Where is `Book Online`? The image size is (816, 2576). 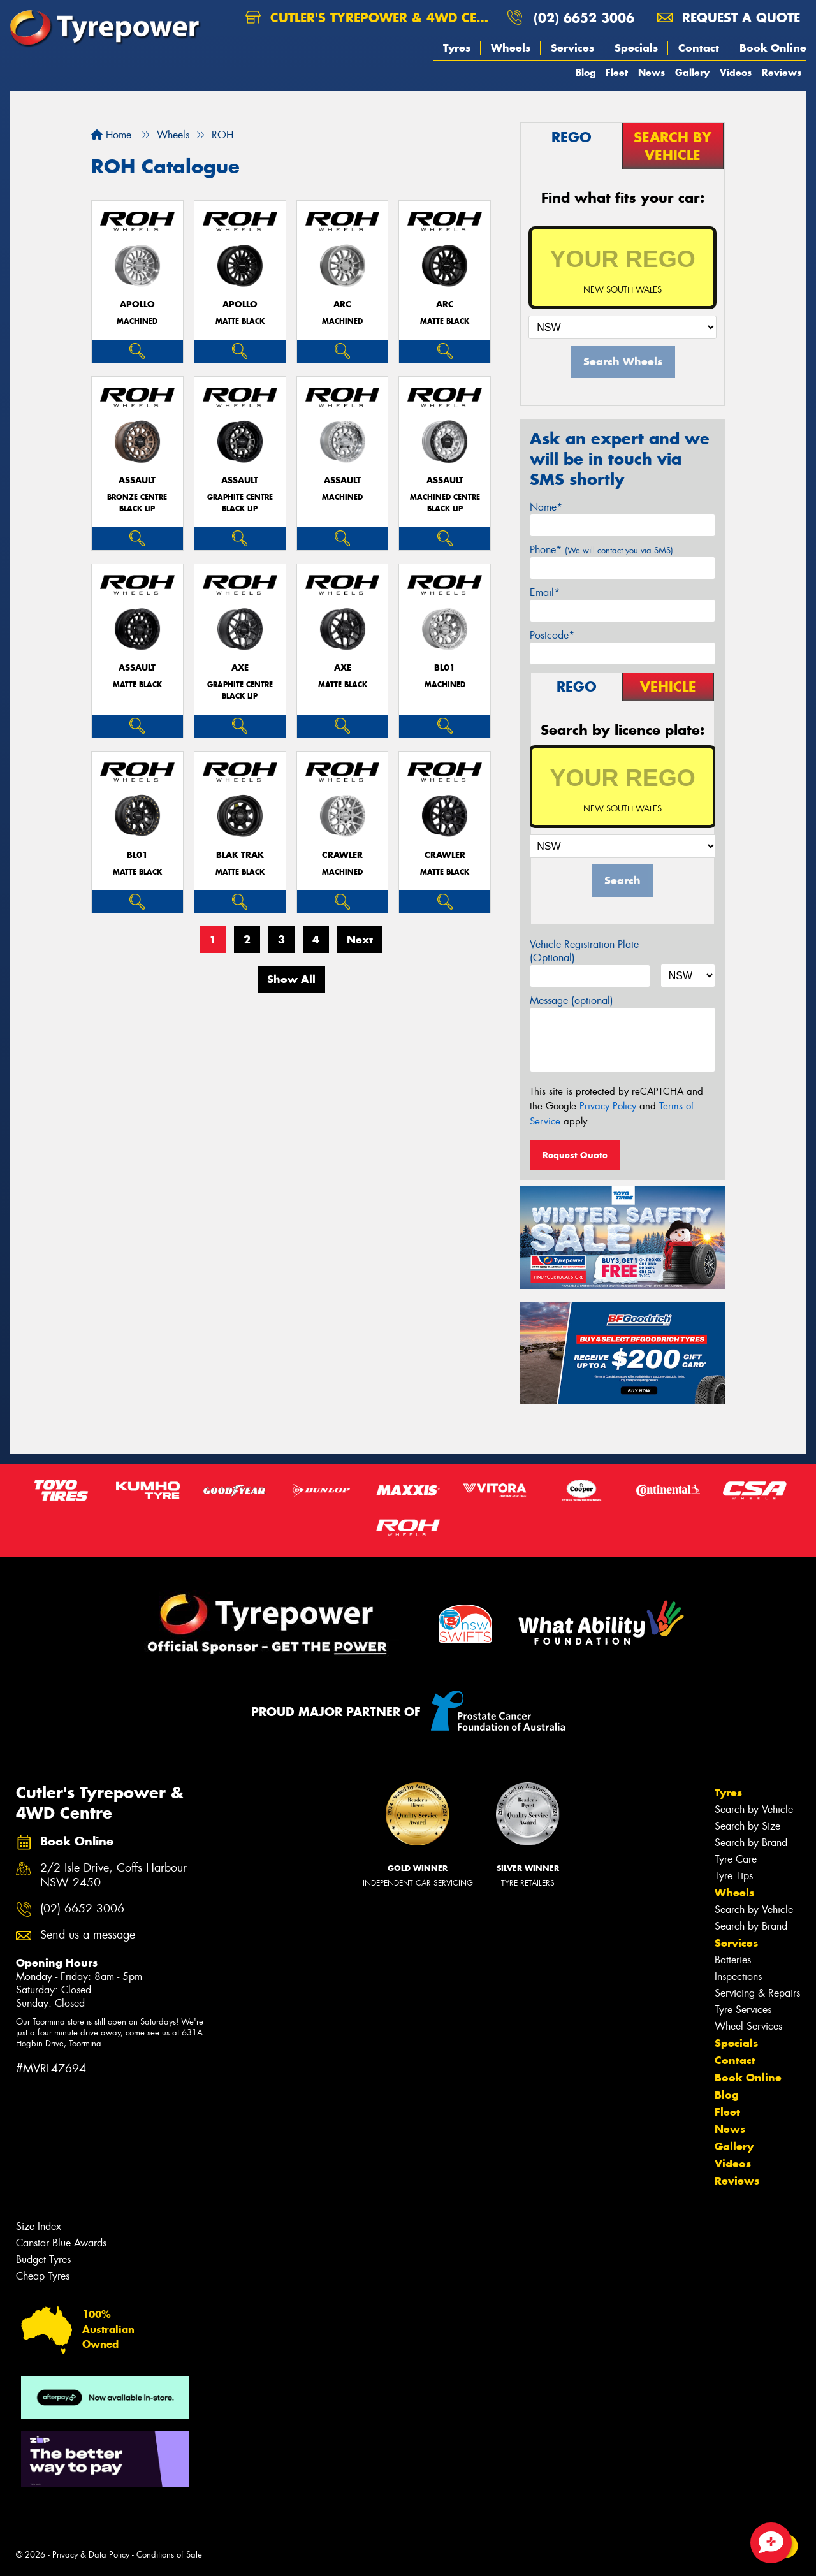 Book Online is located at coordinates (773, 48).